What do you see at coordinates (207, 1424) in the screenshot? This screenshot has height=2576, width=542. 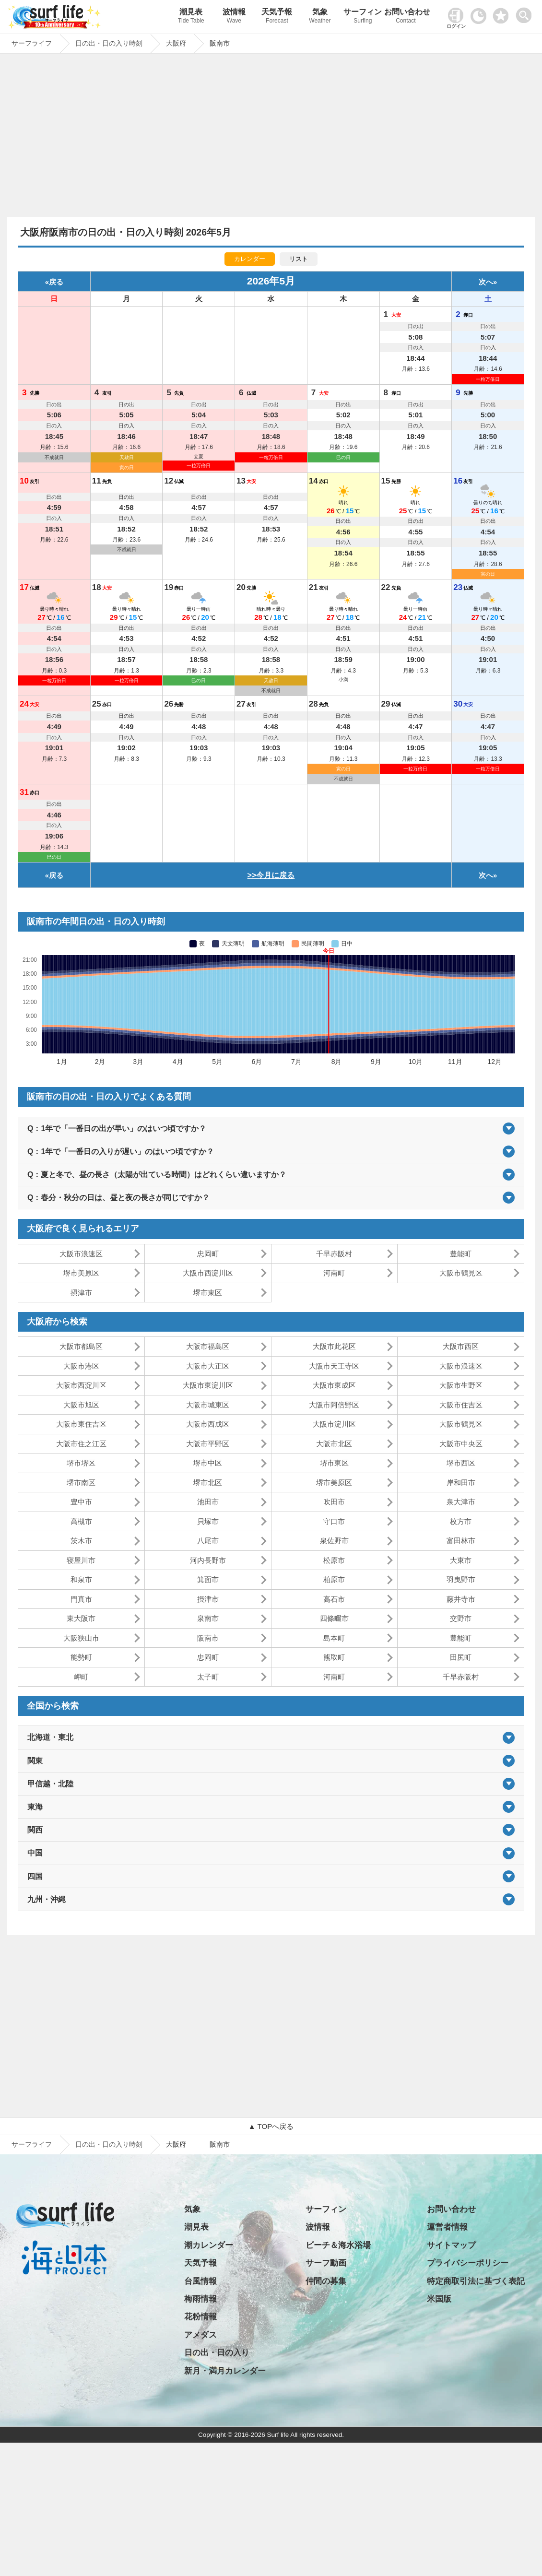 I see `大阪市西成区` at bounding box center [207, 1424].